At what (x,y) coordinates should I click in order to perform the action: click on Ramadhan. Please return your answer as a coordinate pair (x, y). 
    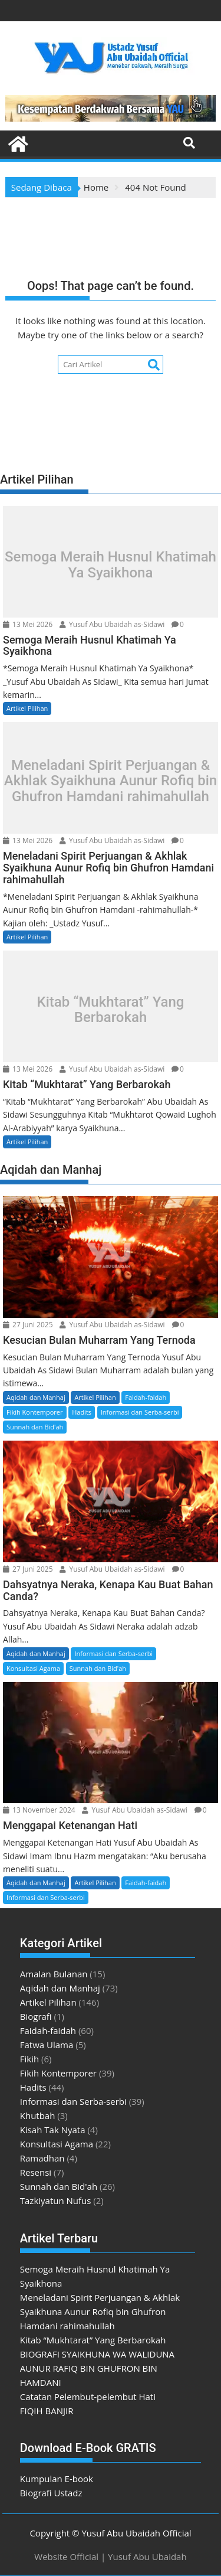
    Looking at the image, I should click on (42, 2158).